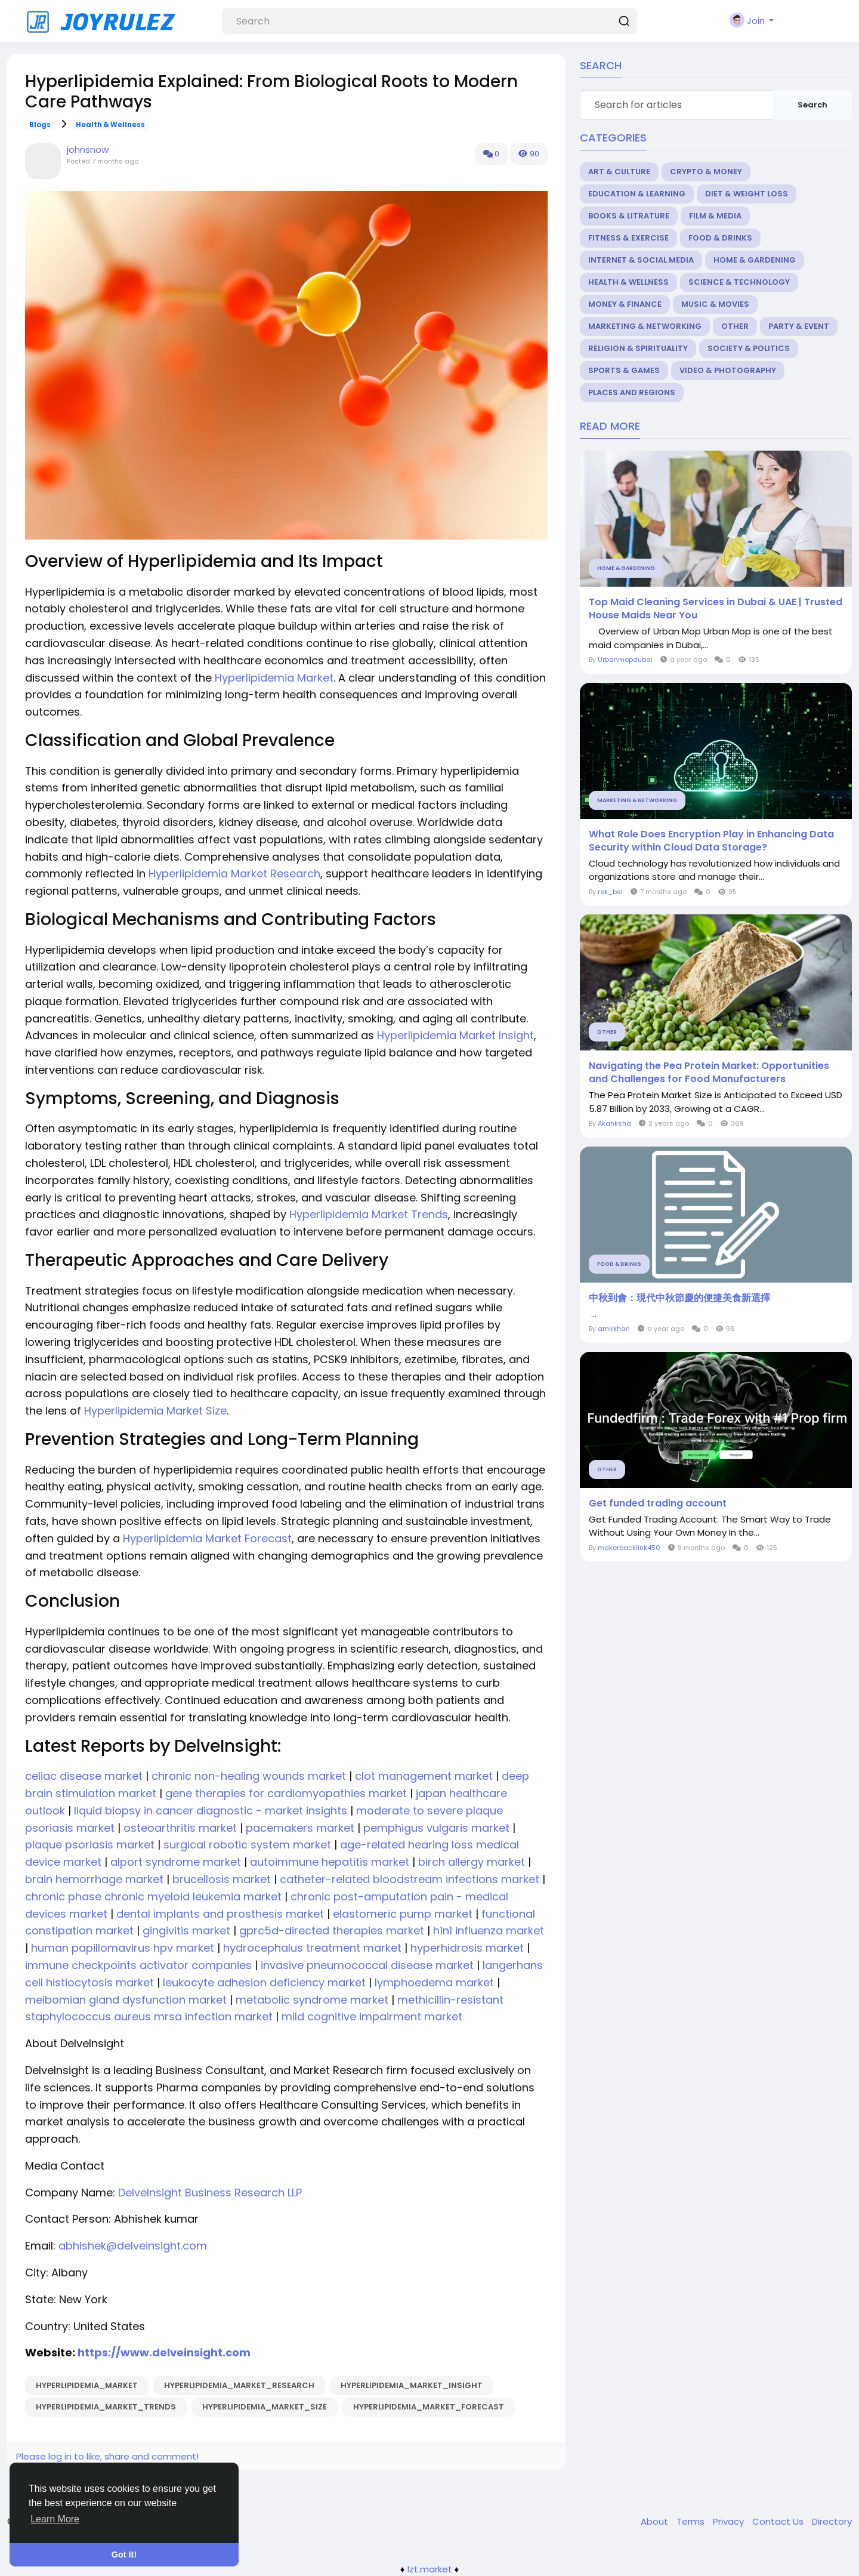 The height and width of the screenshot is (2576, 859). I want to click on Religion & Spirituality, so click(638, 348).